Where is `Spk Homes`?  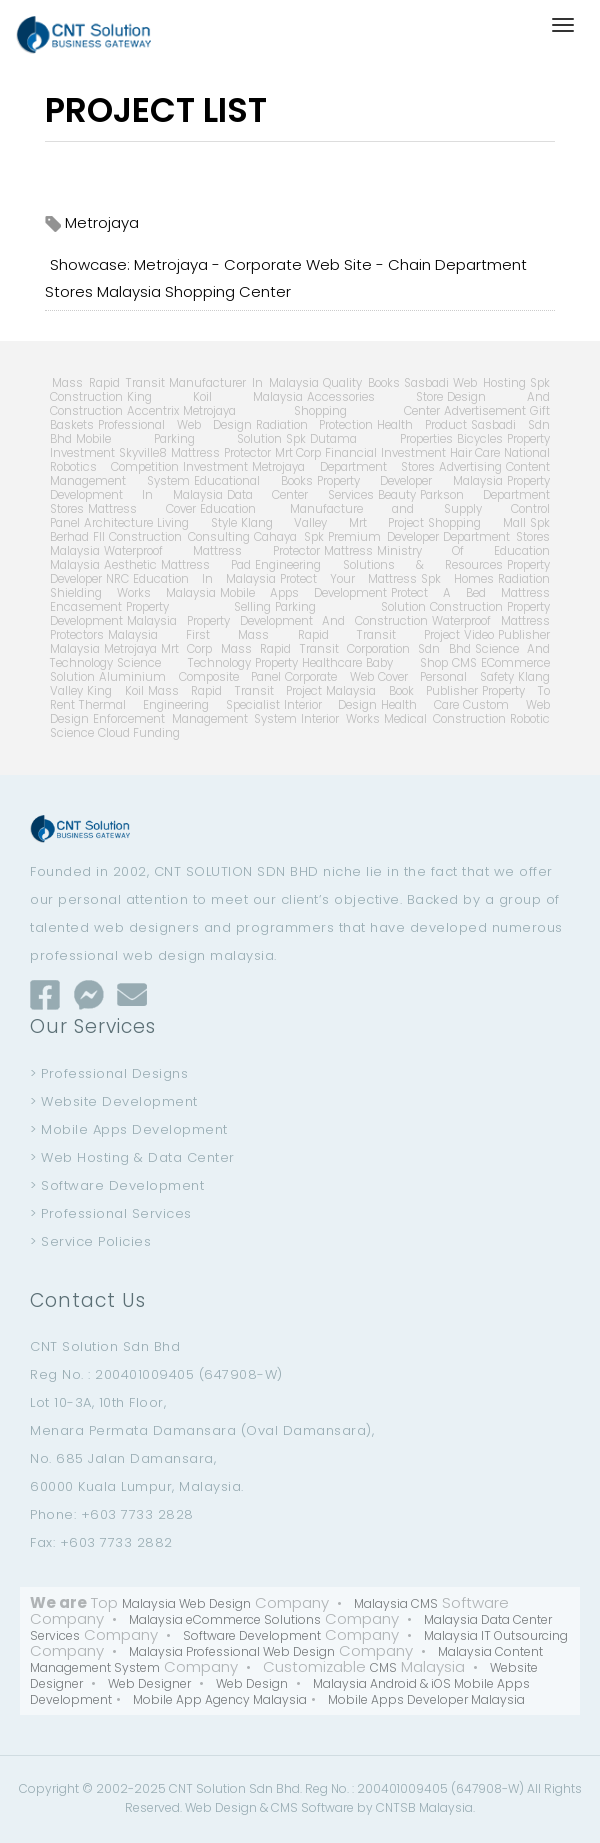
Spk Homes is located at coordinates (457, 579).